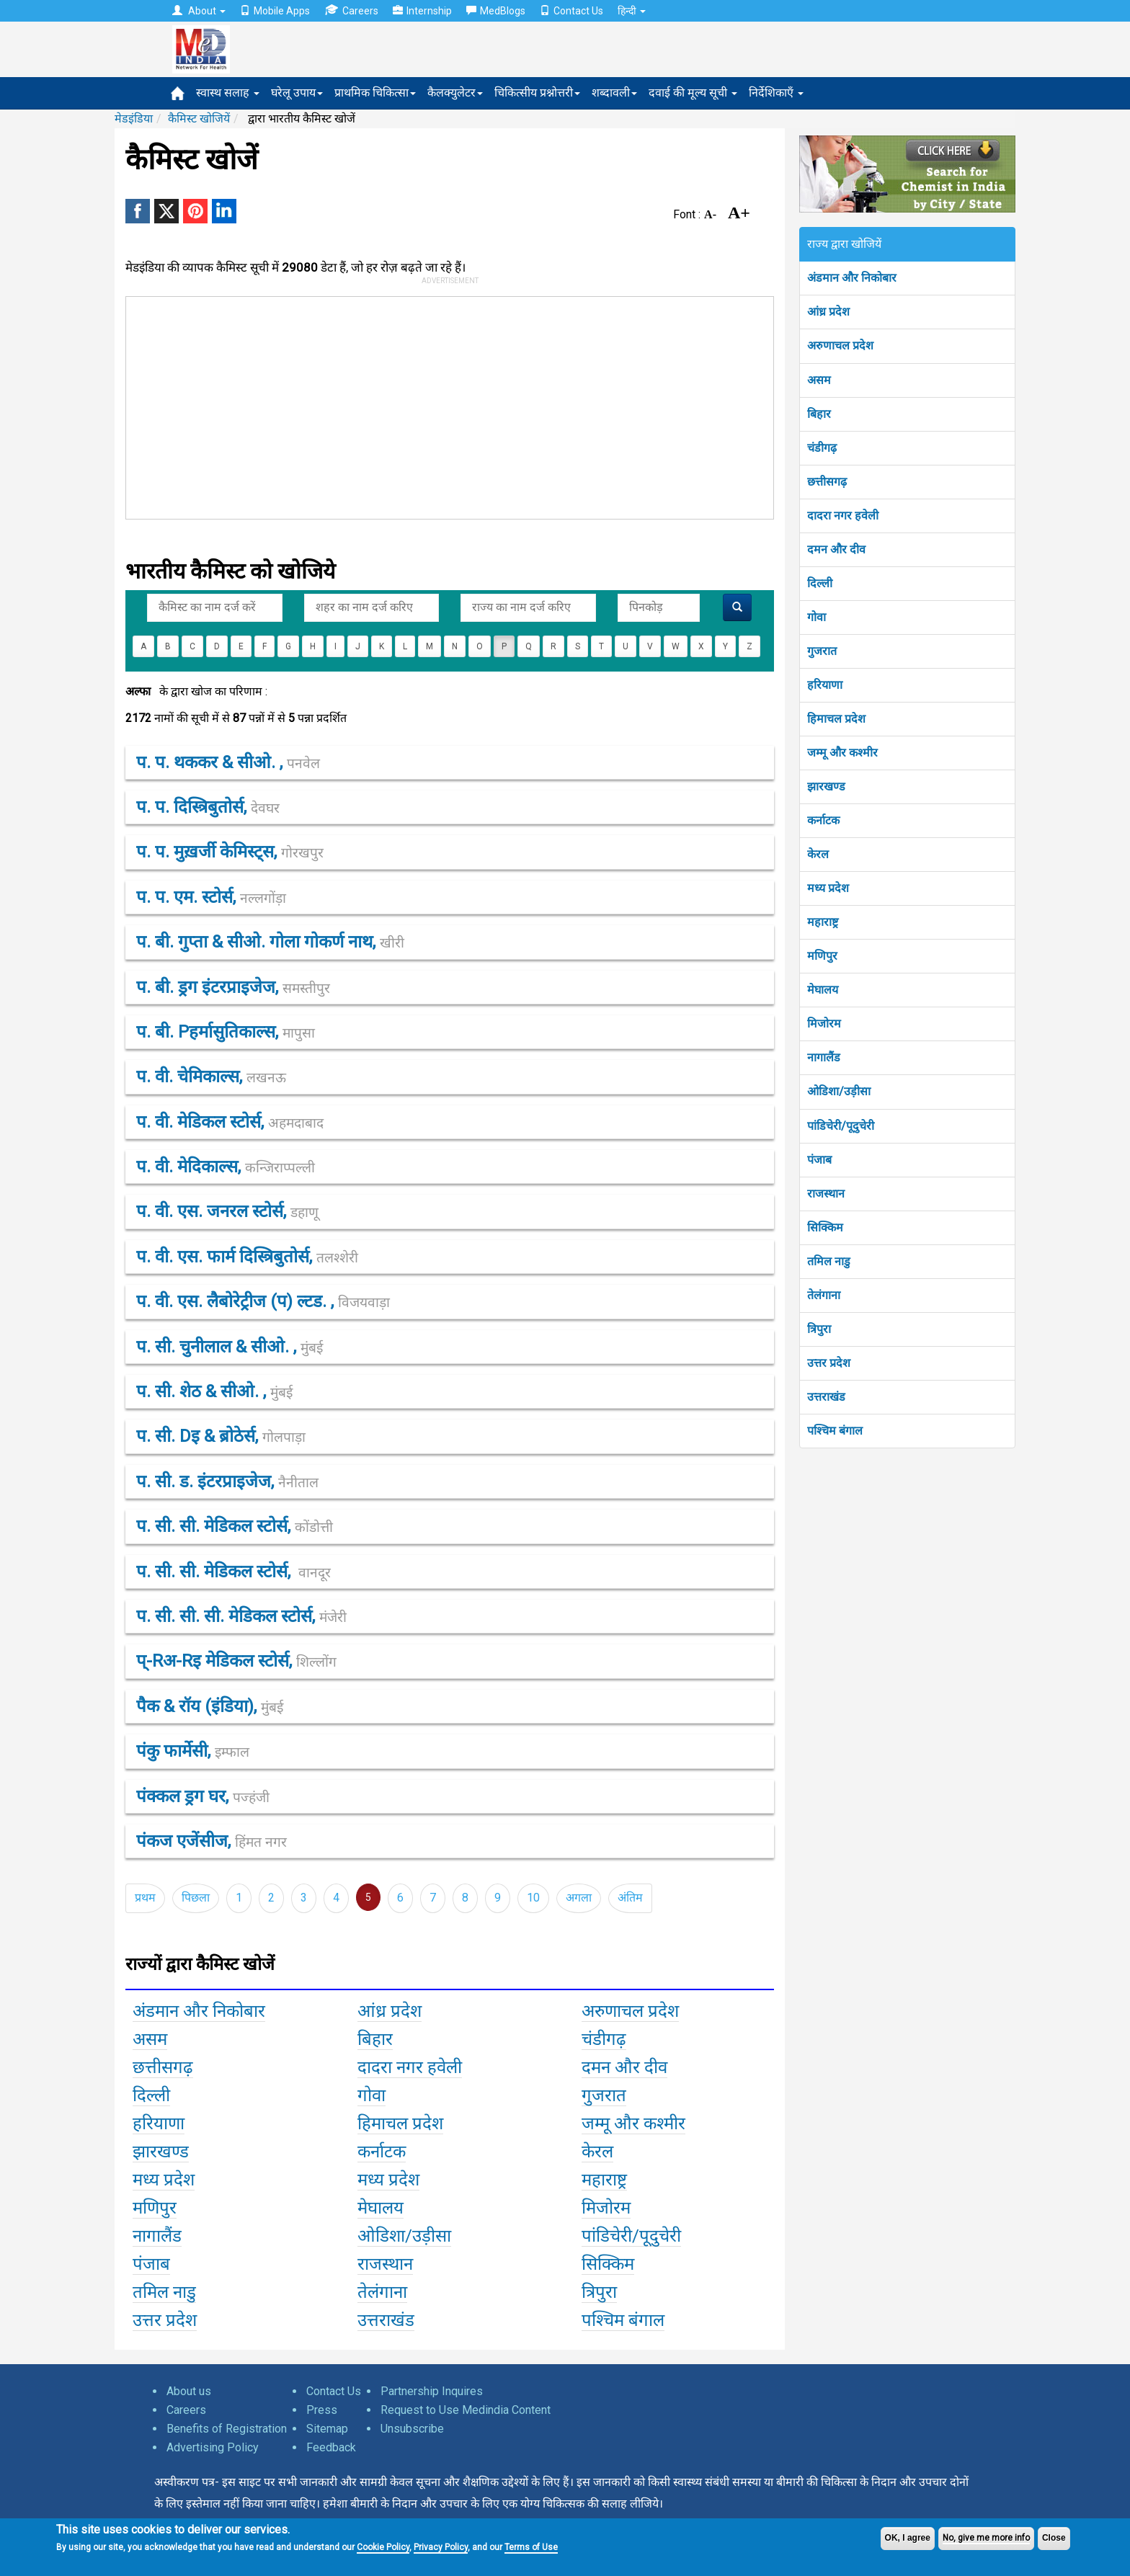  I want to click on अंतिम, so click(630, 1897).